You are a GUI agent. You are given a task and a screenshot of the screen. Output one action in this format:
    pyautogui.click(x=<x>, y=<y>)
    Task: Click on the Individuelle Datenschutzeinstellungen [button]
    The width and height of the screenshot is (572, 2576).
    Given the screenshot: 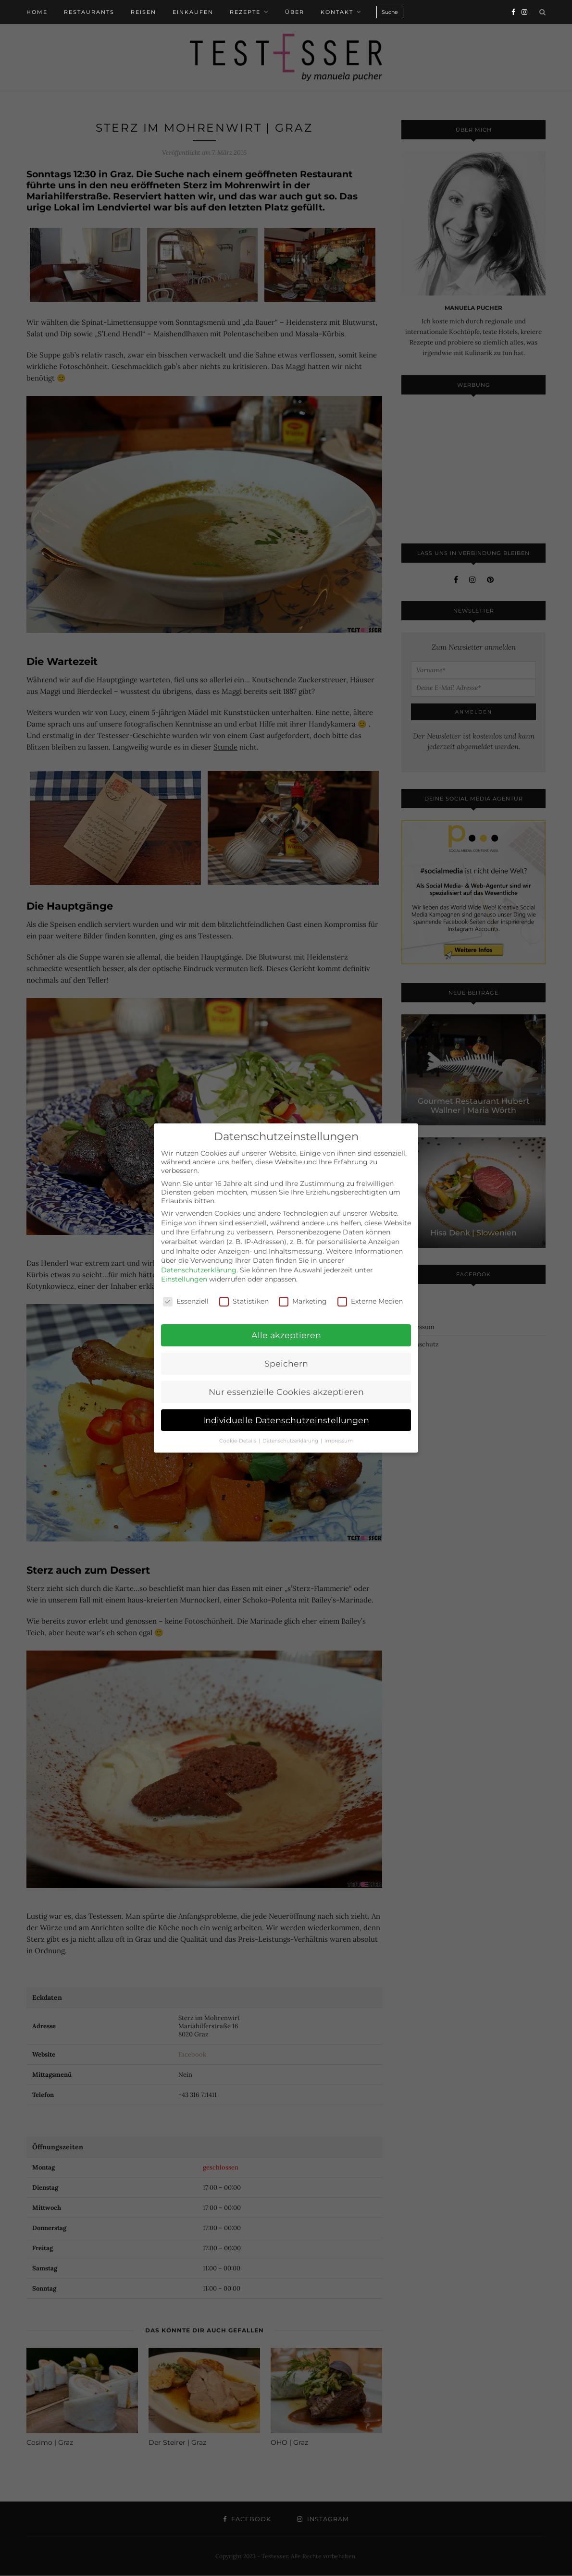 What is the action you would take?
    pyautogui.click(x=286, y=1420)
    